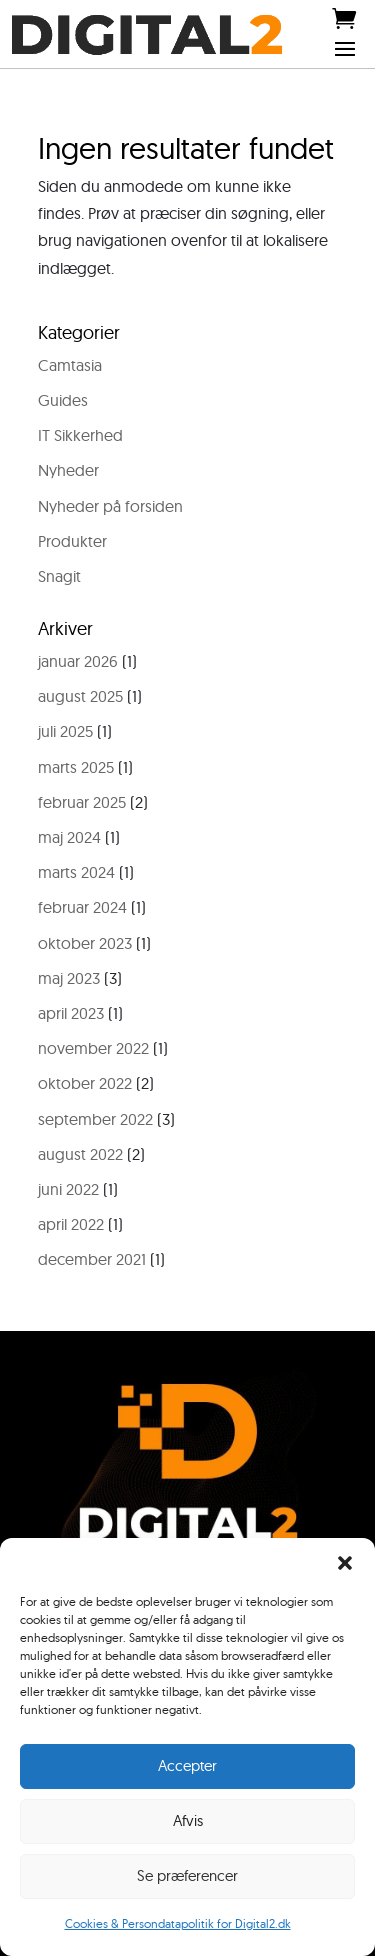 The width and height of the screenshot is (375, 1956). I want to click on september 2022, so click(95, 1119).